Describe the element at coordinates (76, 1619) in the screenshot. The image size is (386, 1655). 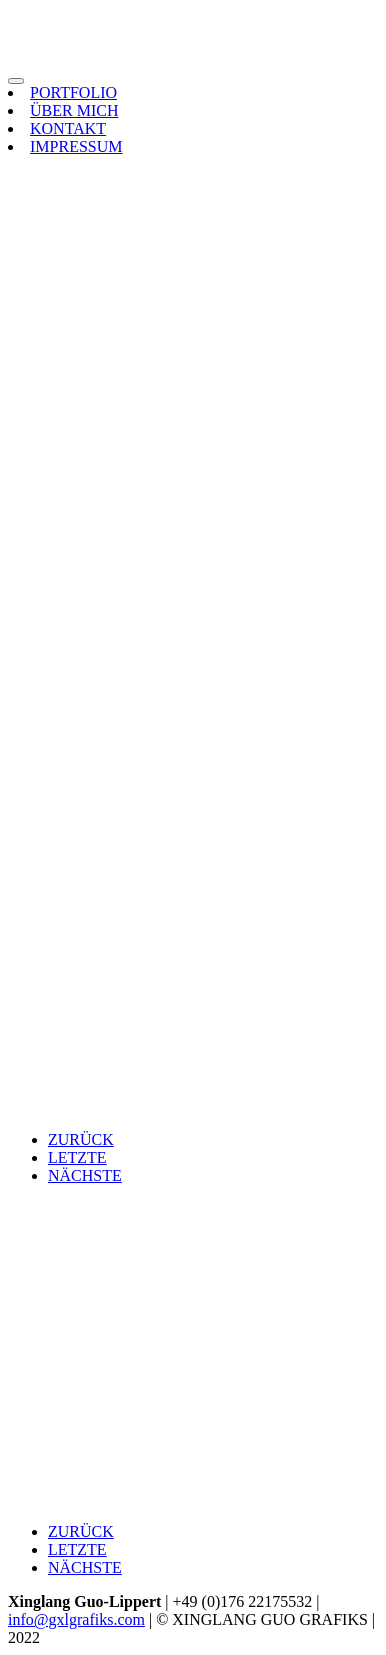
I see `info@gxlgrafiks.com` at that location.